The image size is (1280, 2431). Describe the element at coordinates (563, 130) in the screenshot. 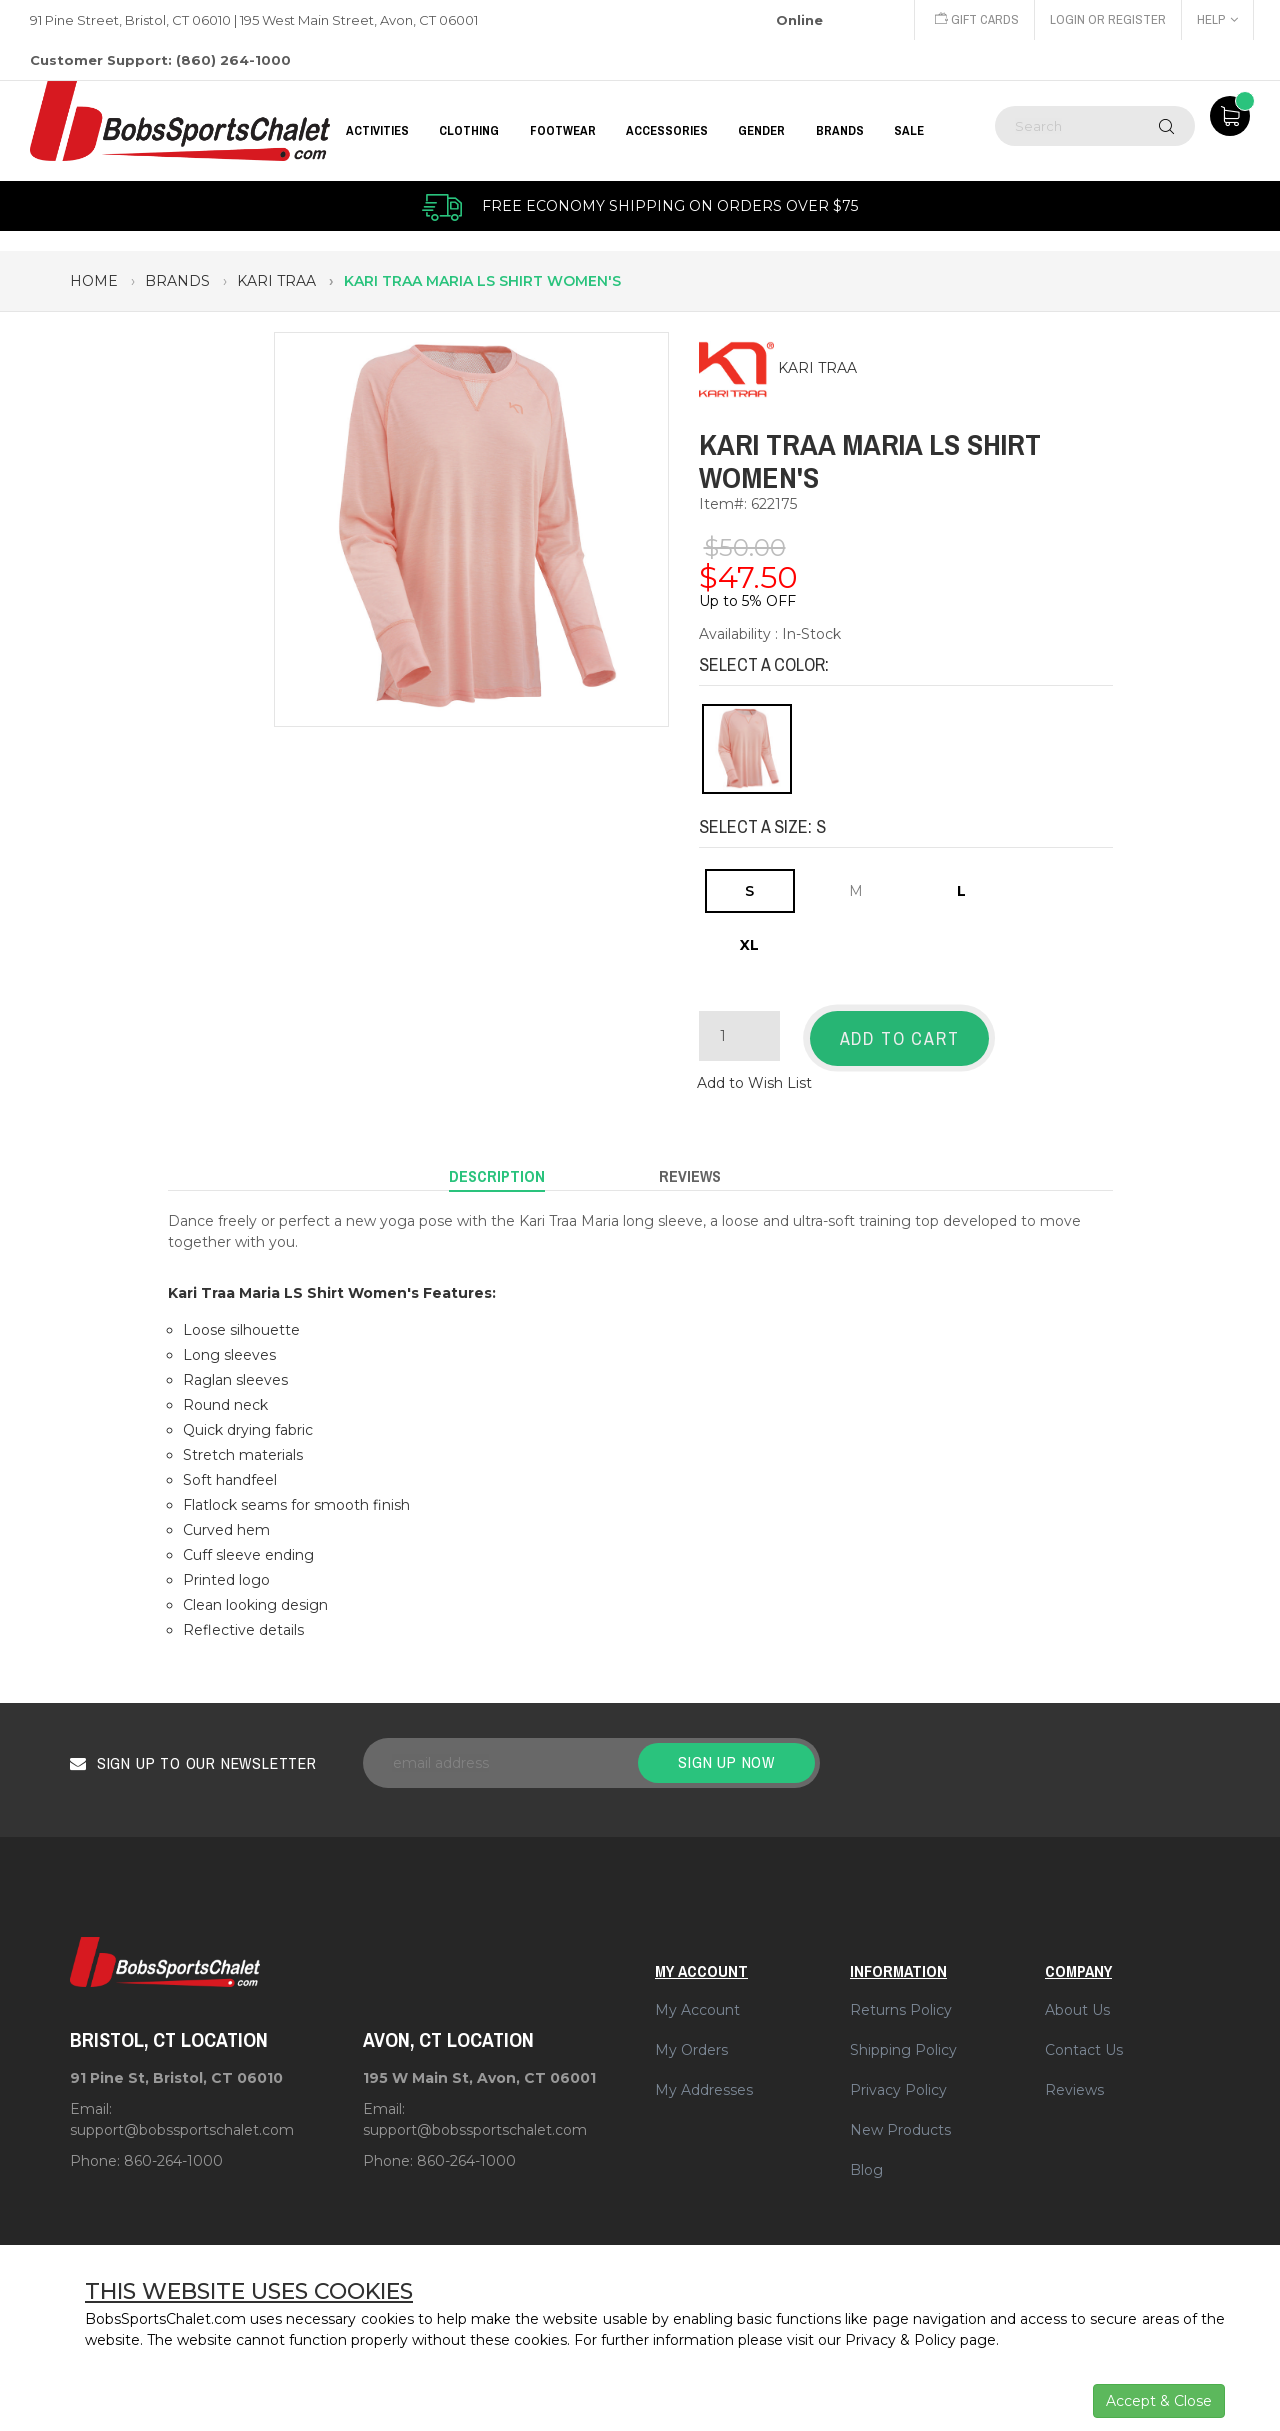

I see `FOOTWEAR` at that location.